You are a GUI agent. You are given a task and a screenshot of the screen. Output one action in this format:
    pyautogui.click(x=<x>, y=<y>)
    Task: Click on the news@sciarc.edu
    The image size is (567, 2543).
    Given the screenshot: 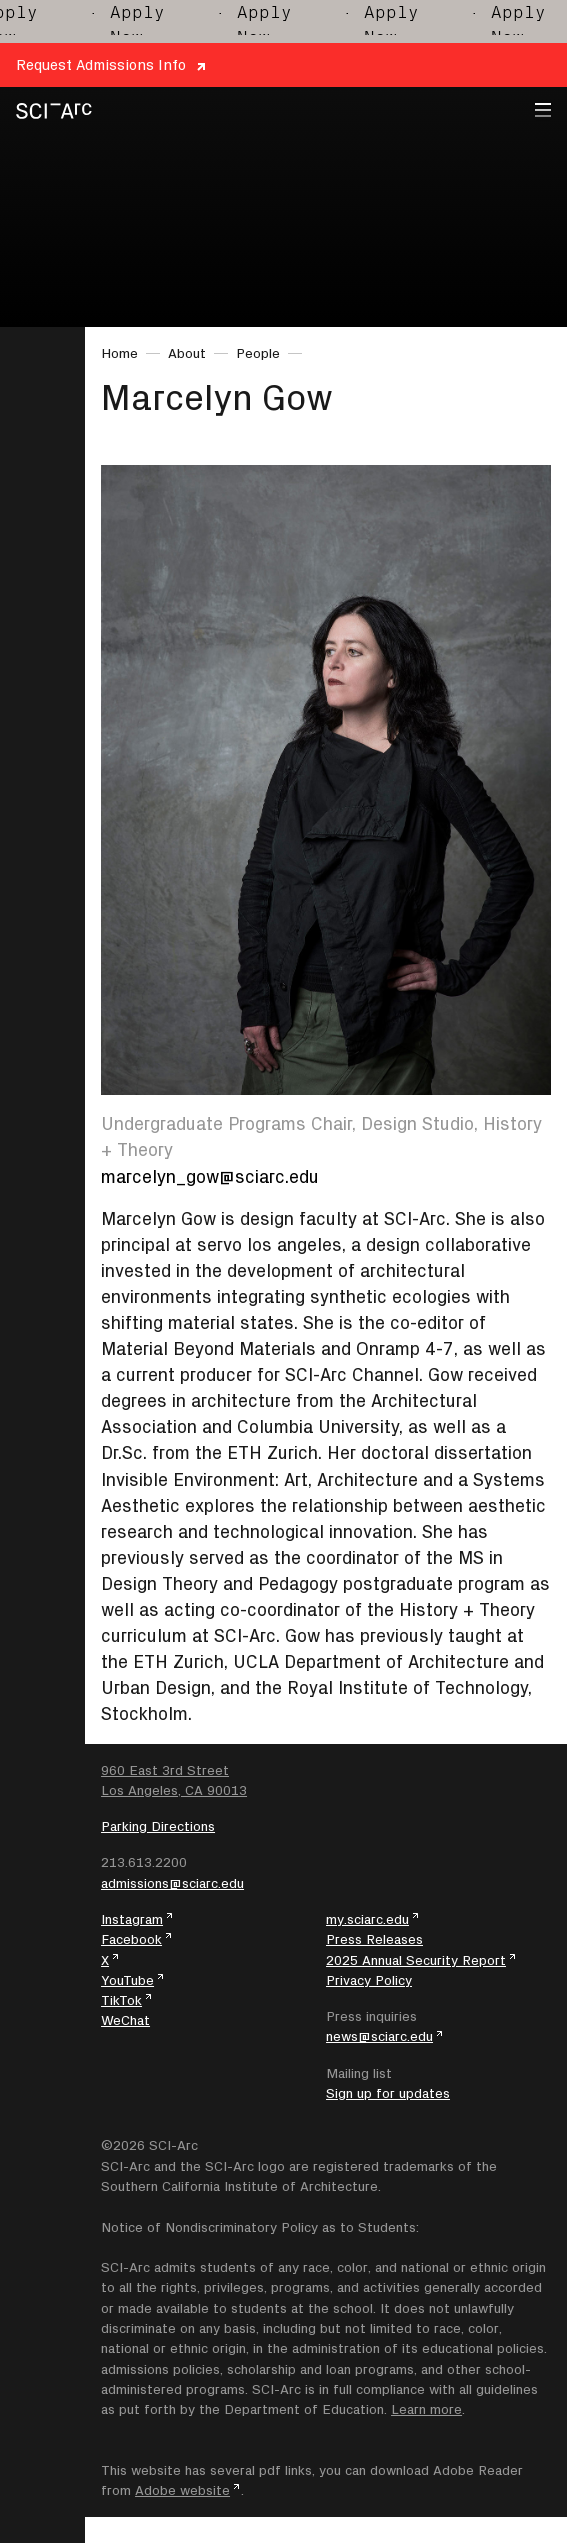 What is the action you would take?
    pyautogui.click(x=379, y=2036)
    